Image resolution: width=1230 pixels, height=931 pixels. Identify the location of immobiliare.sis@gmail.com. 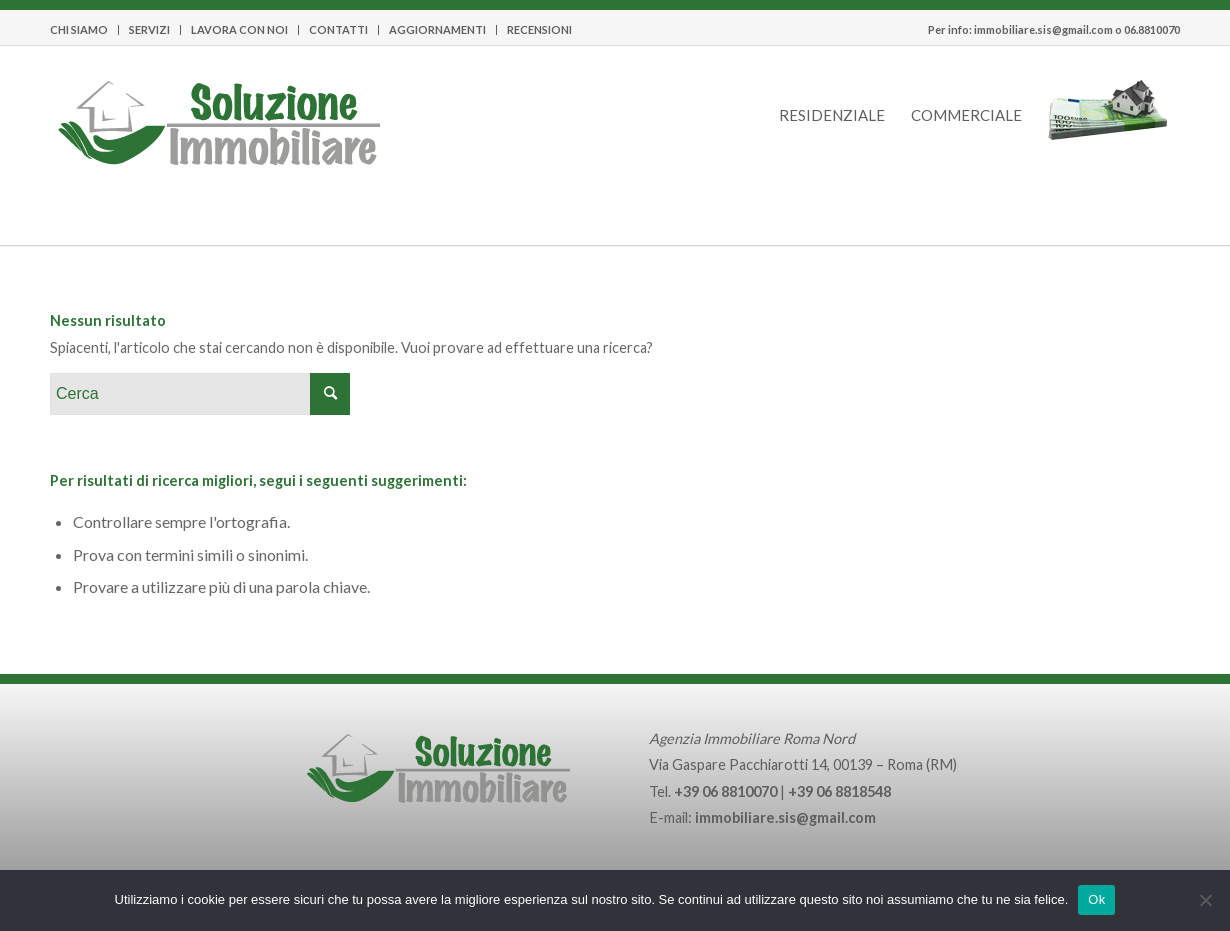
(1043, 29).